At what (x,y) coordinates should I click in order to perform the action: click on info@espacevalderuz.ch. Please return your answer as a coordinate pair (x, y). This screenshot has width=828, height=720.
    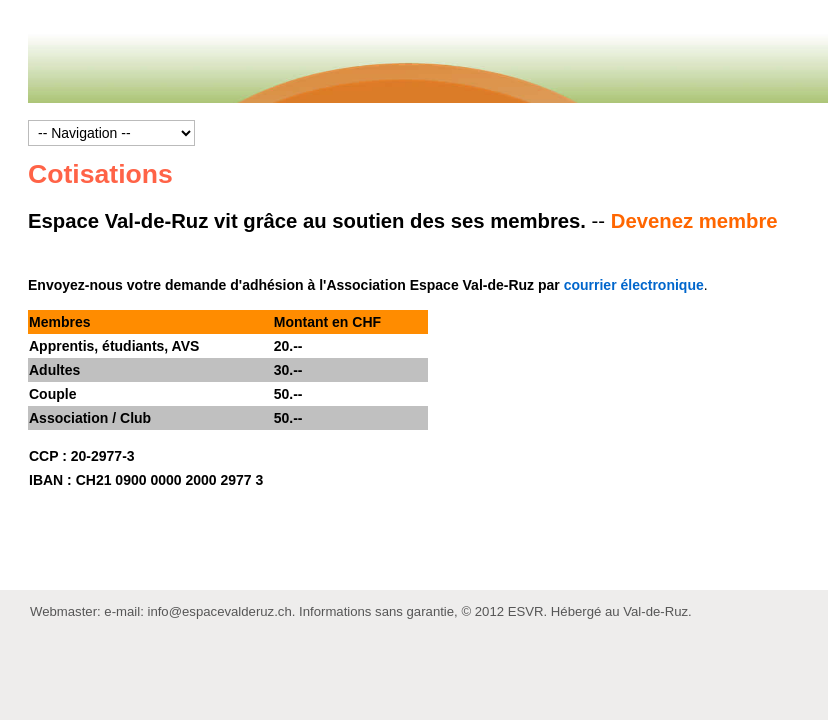
    Looking at the image, I should click on (219, 611).